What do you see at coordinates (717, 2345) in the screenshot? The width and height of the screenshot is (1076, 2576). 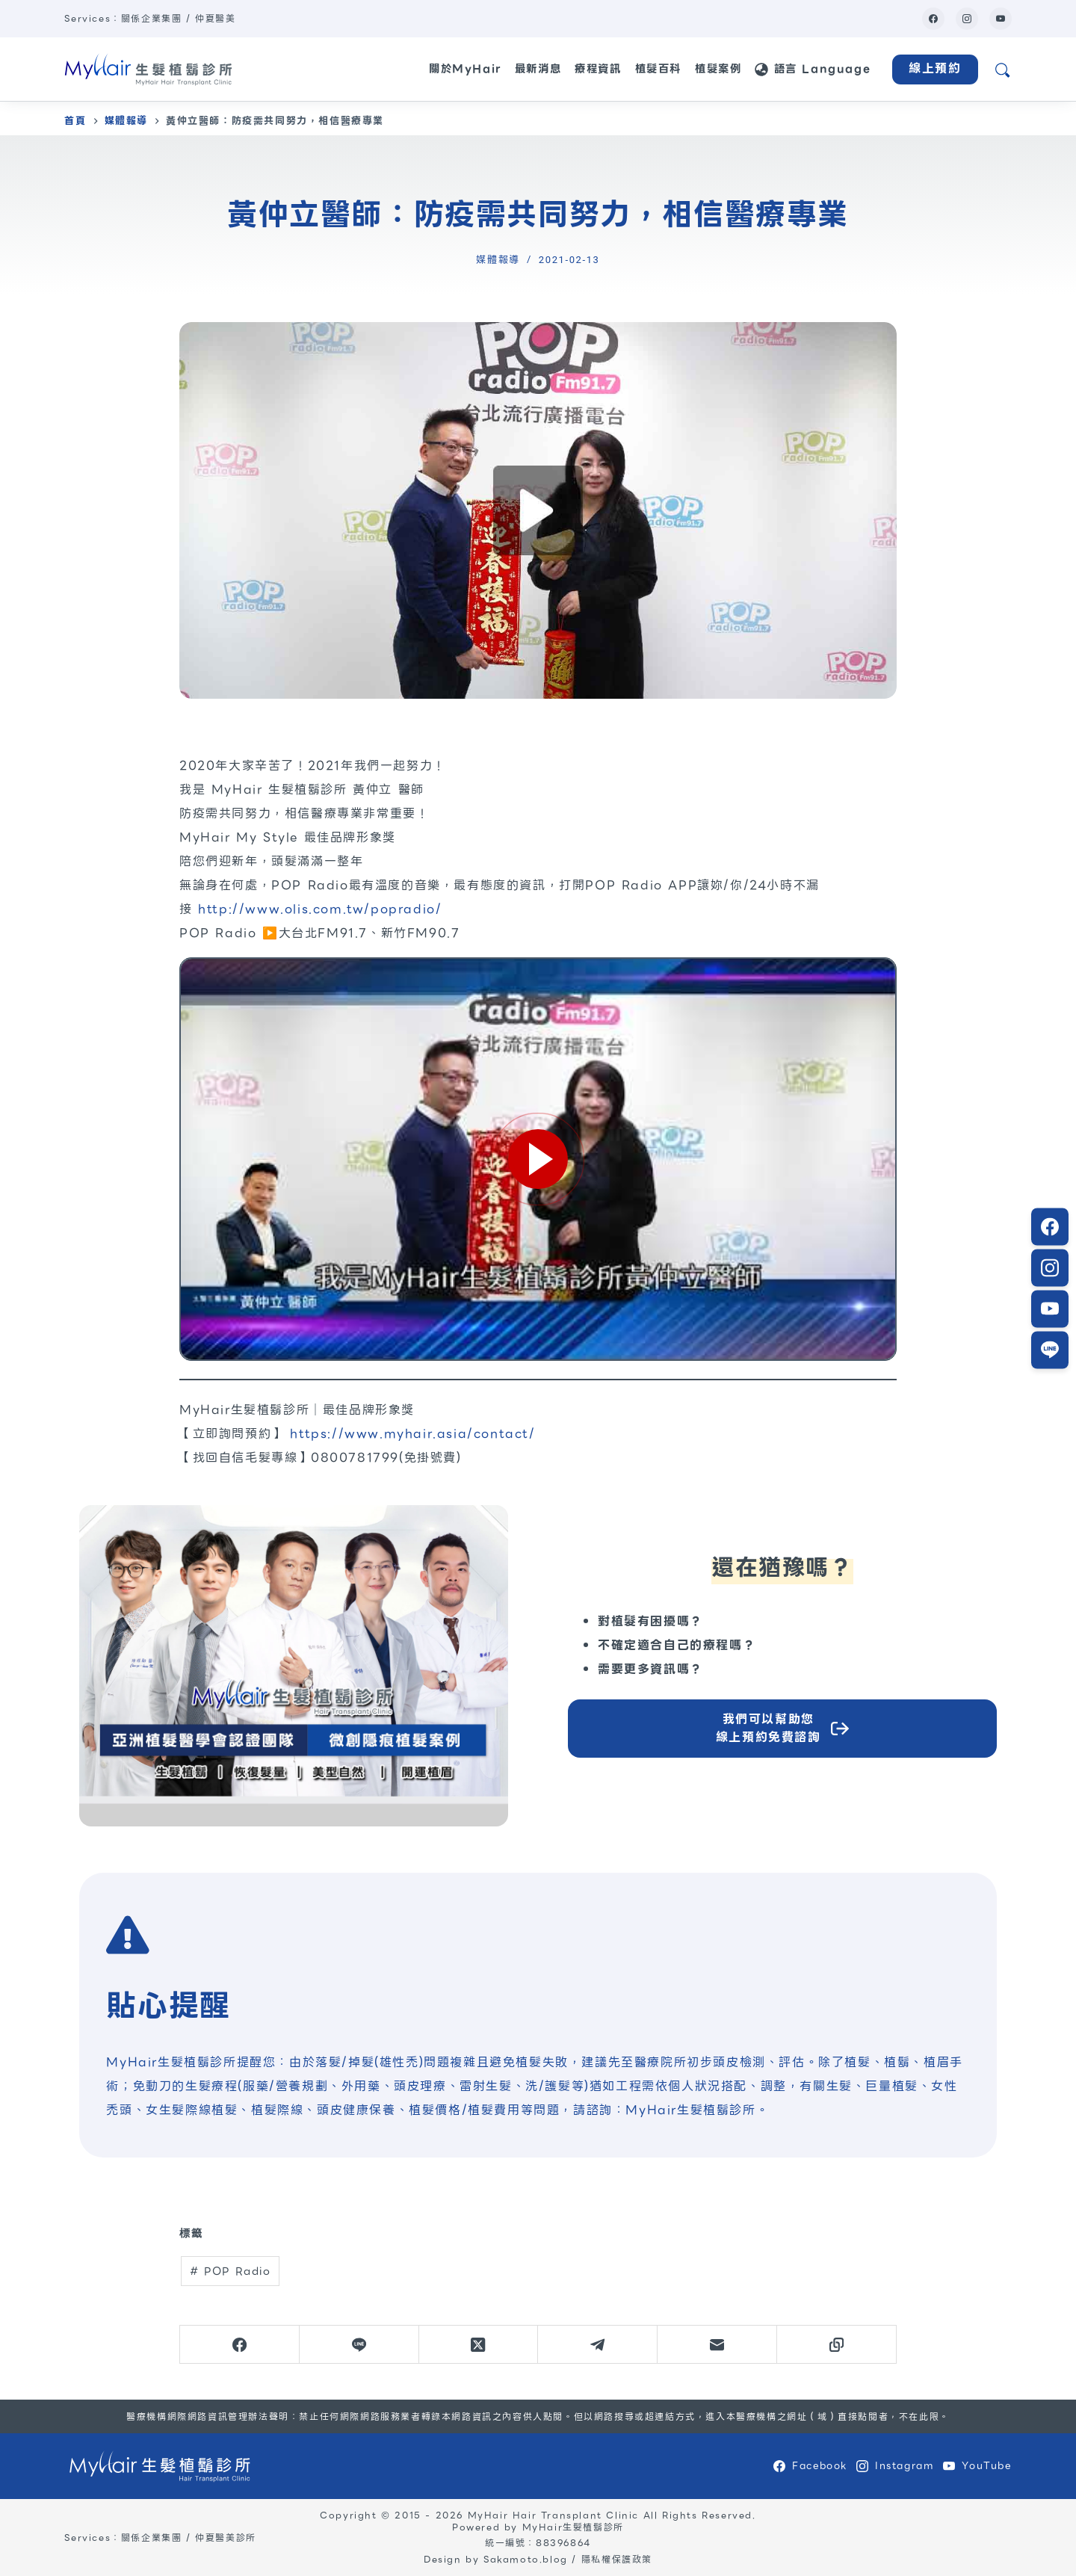 I see `[電子郵件]` at bounding box center [717, 2345].